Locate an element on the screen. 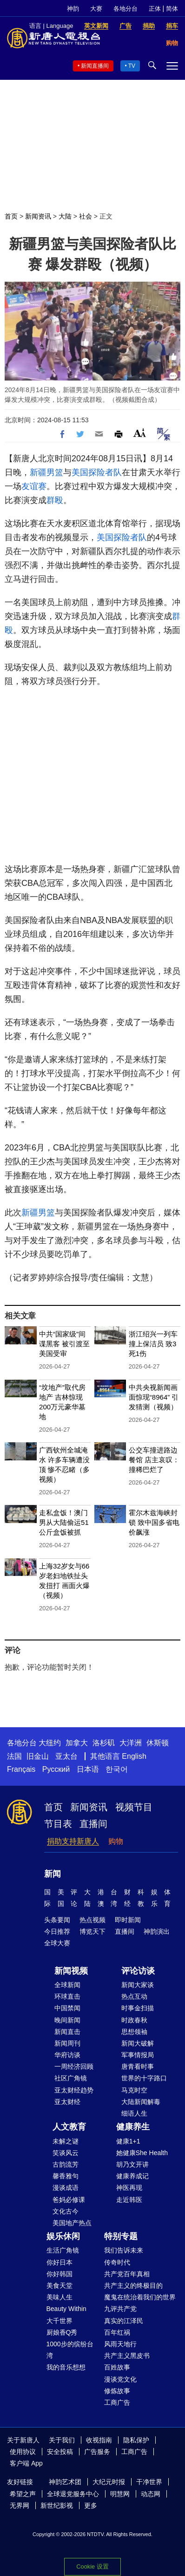  1000步的缤纷台湾 is located at coordinates (69, 2349).